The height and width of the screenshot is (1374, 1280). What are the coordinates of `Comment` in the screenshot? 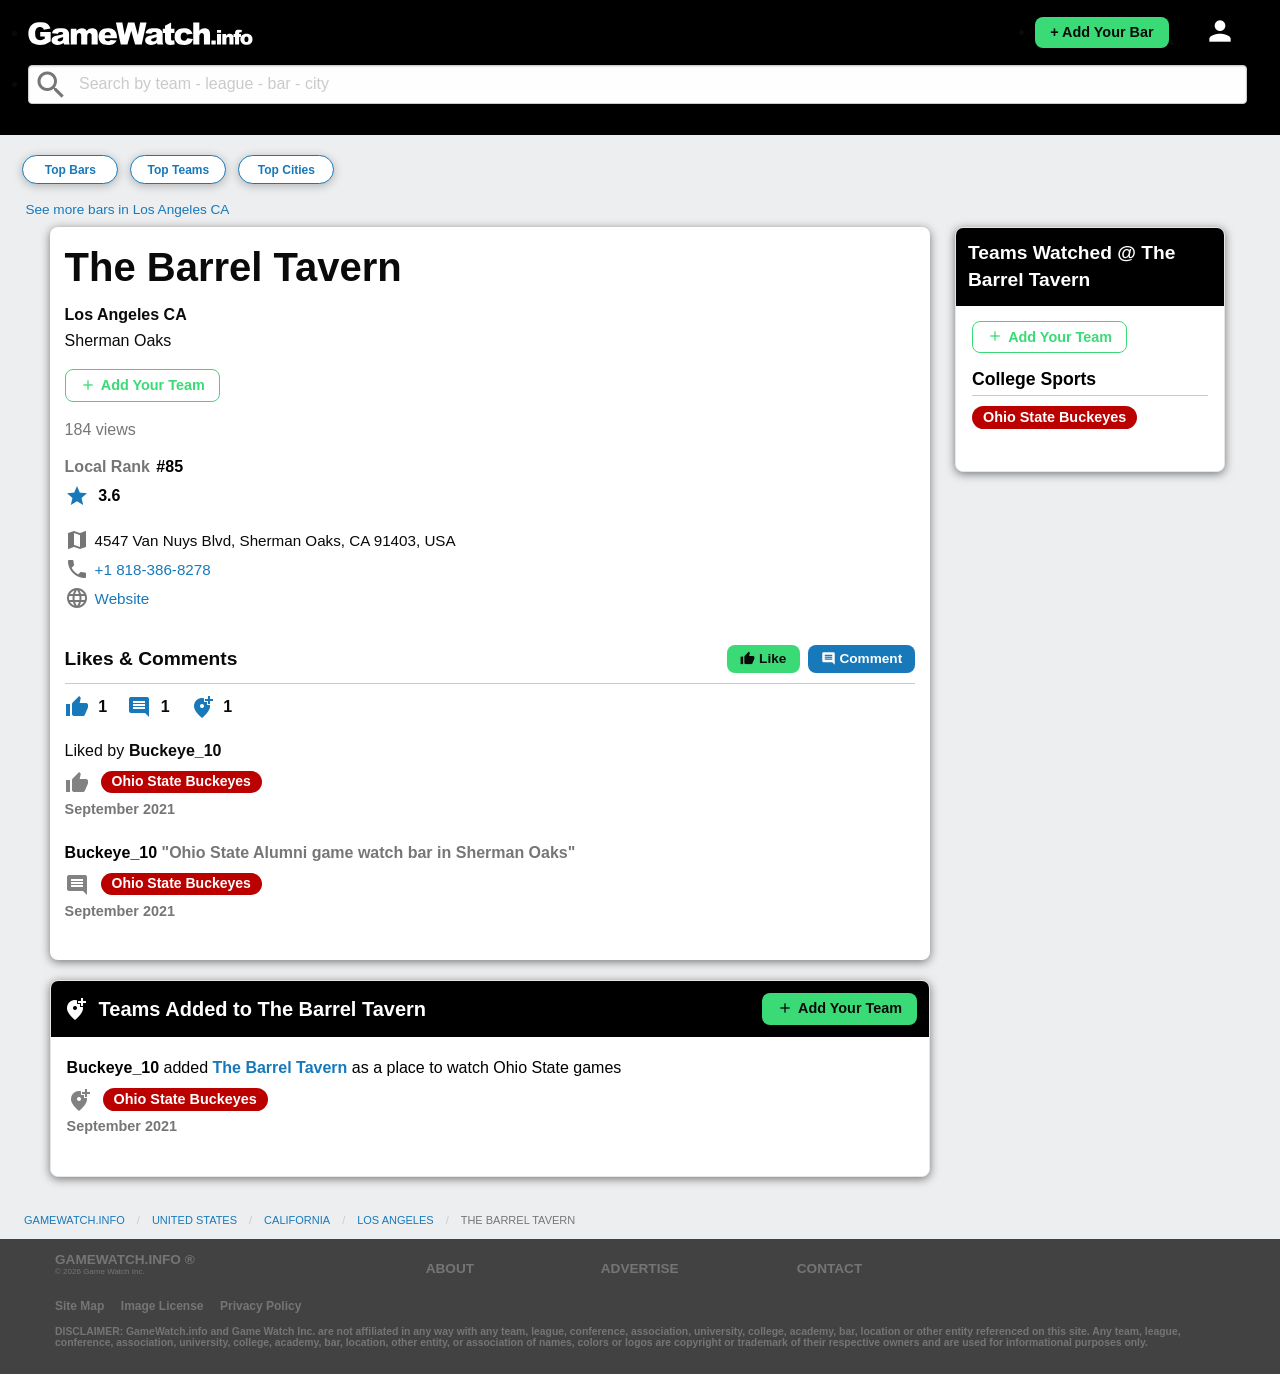 It's located at (861, 659).